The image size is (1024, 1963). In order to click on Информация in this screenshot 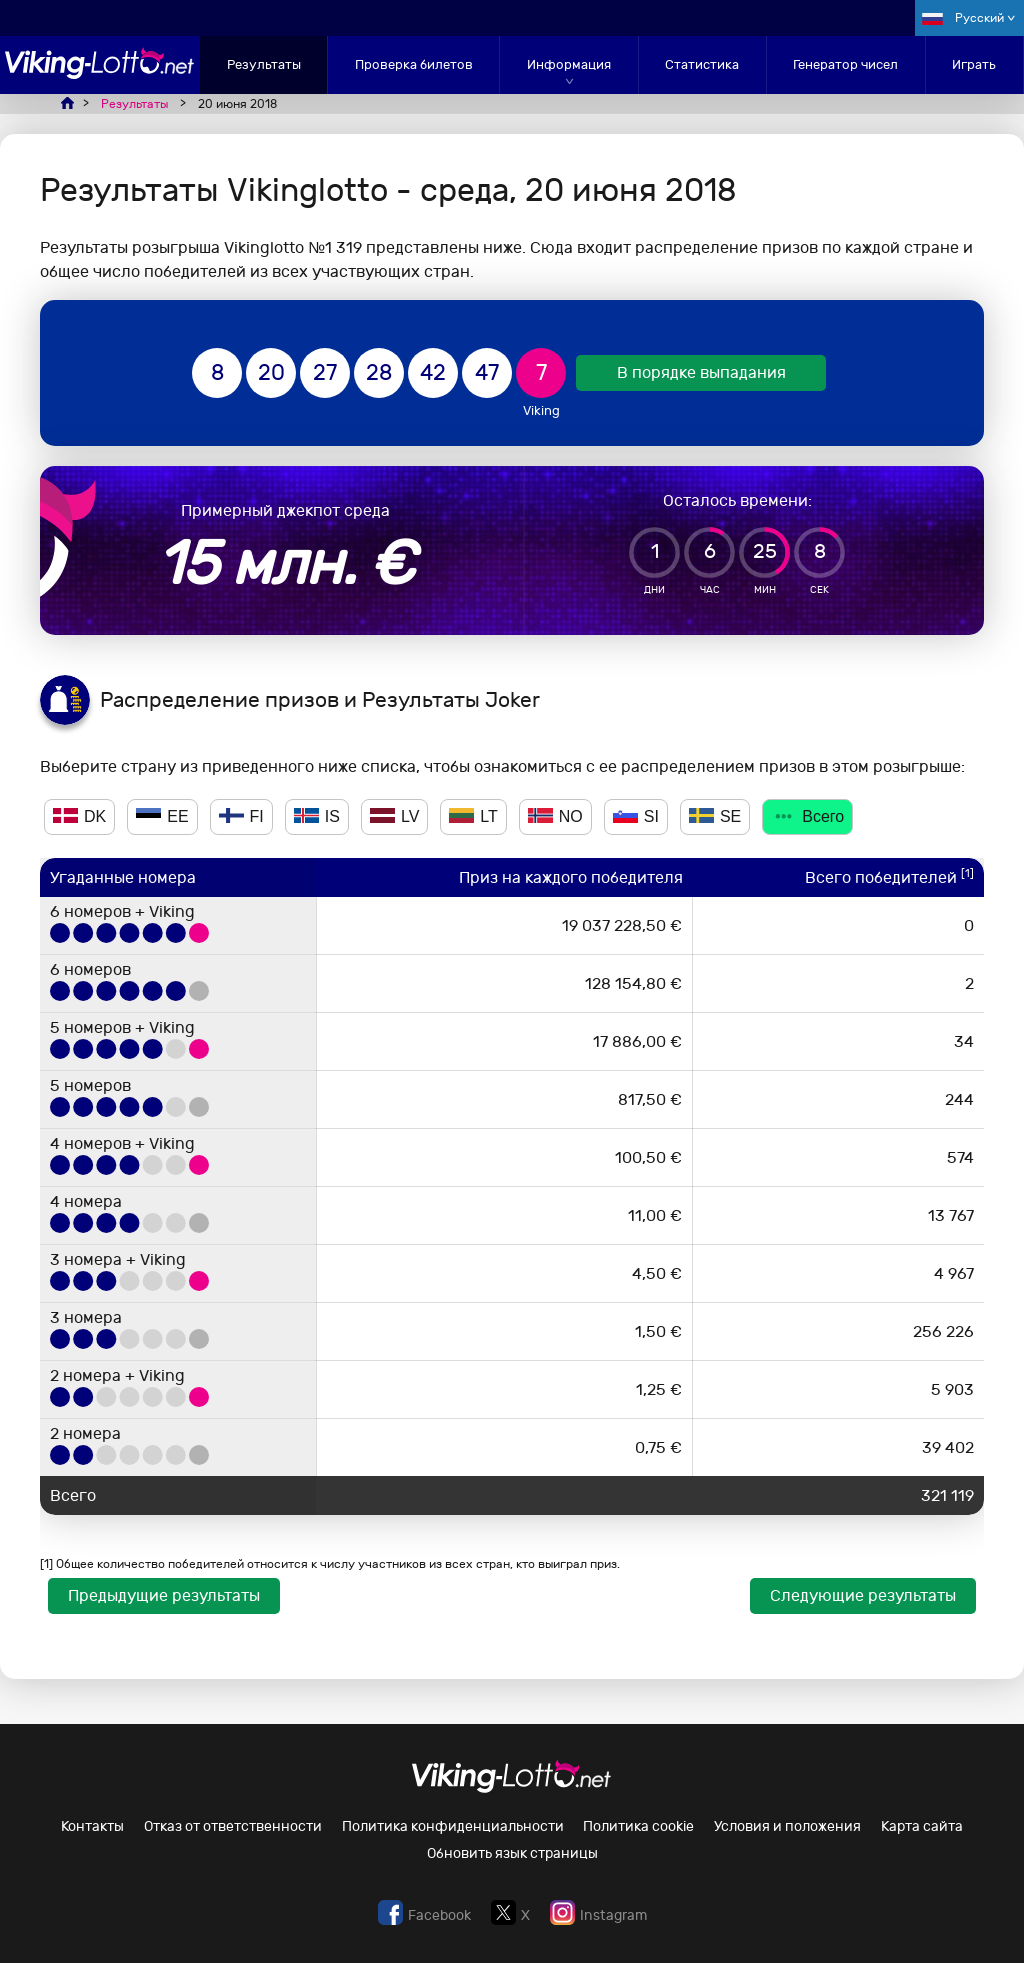, I will do `click(569, 64)`.